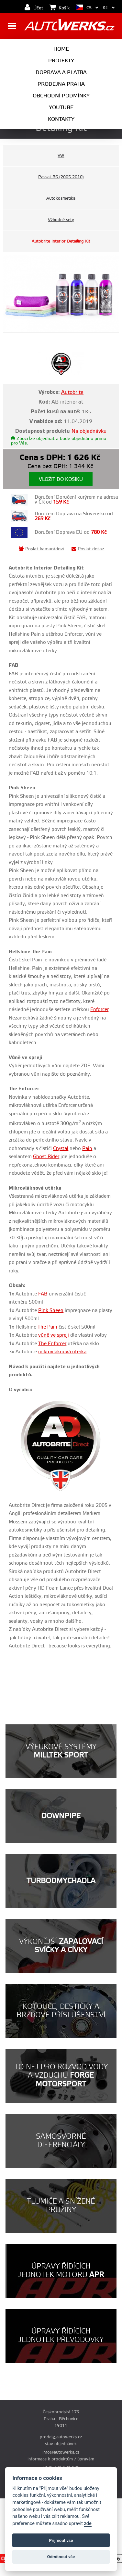 The image size is (122, 2576). I want to click on Doprava a platba, so click(61, 72).